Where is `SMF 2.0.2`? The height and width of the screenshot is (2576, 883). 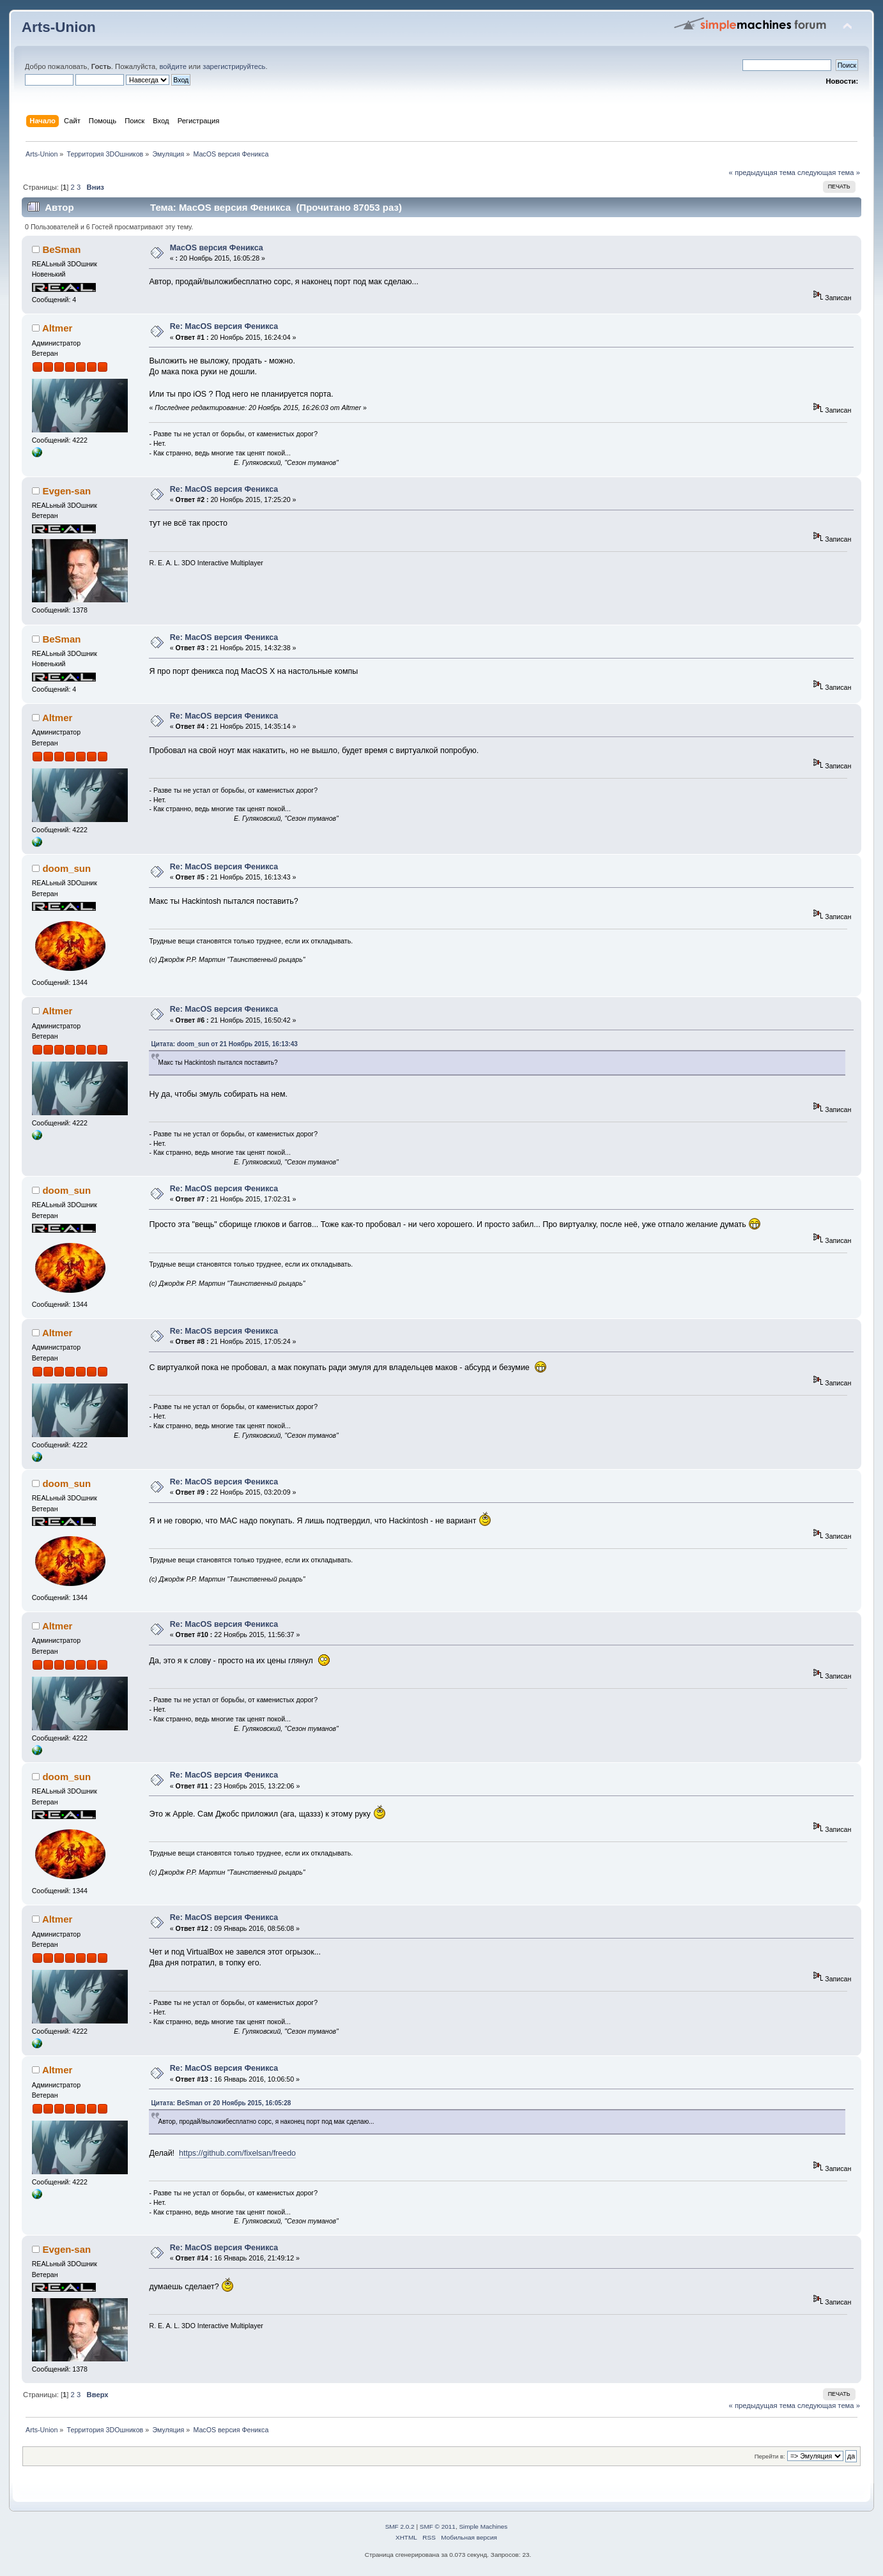 SMF 2.0.2 is located at coordinates (400, 2526).